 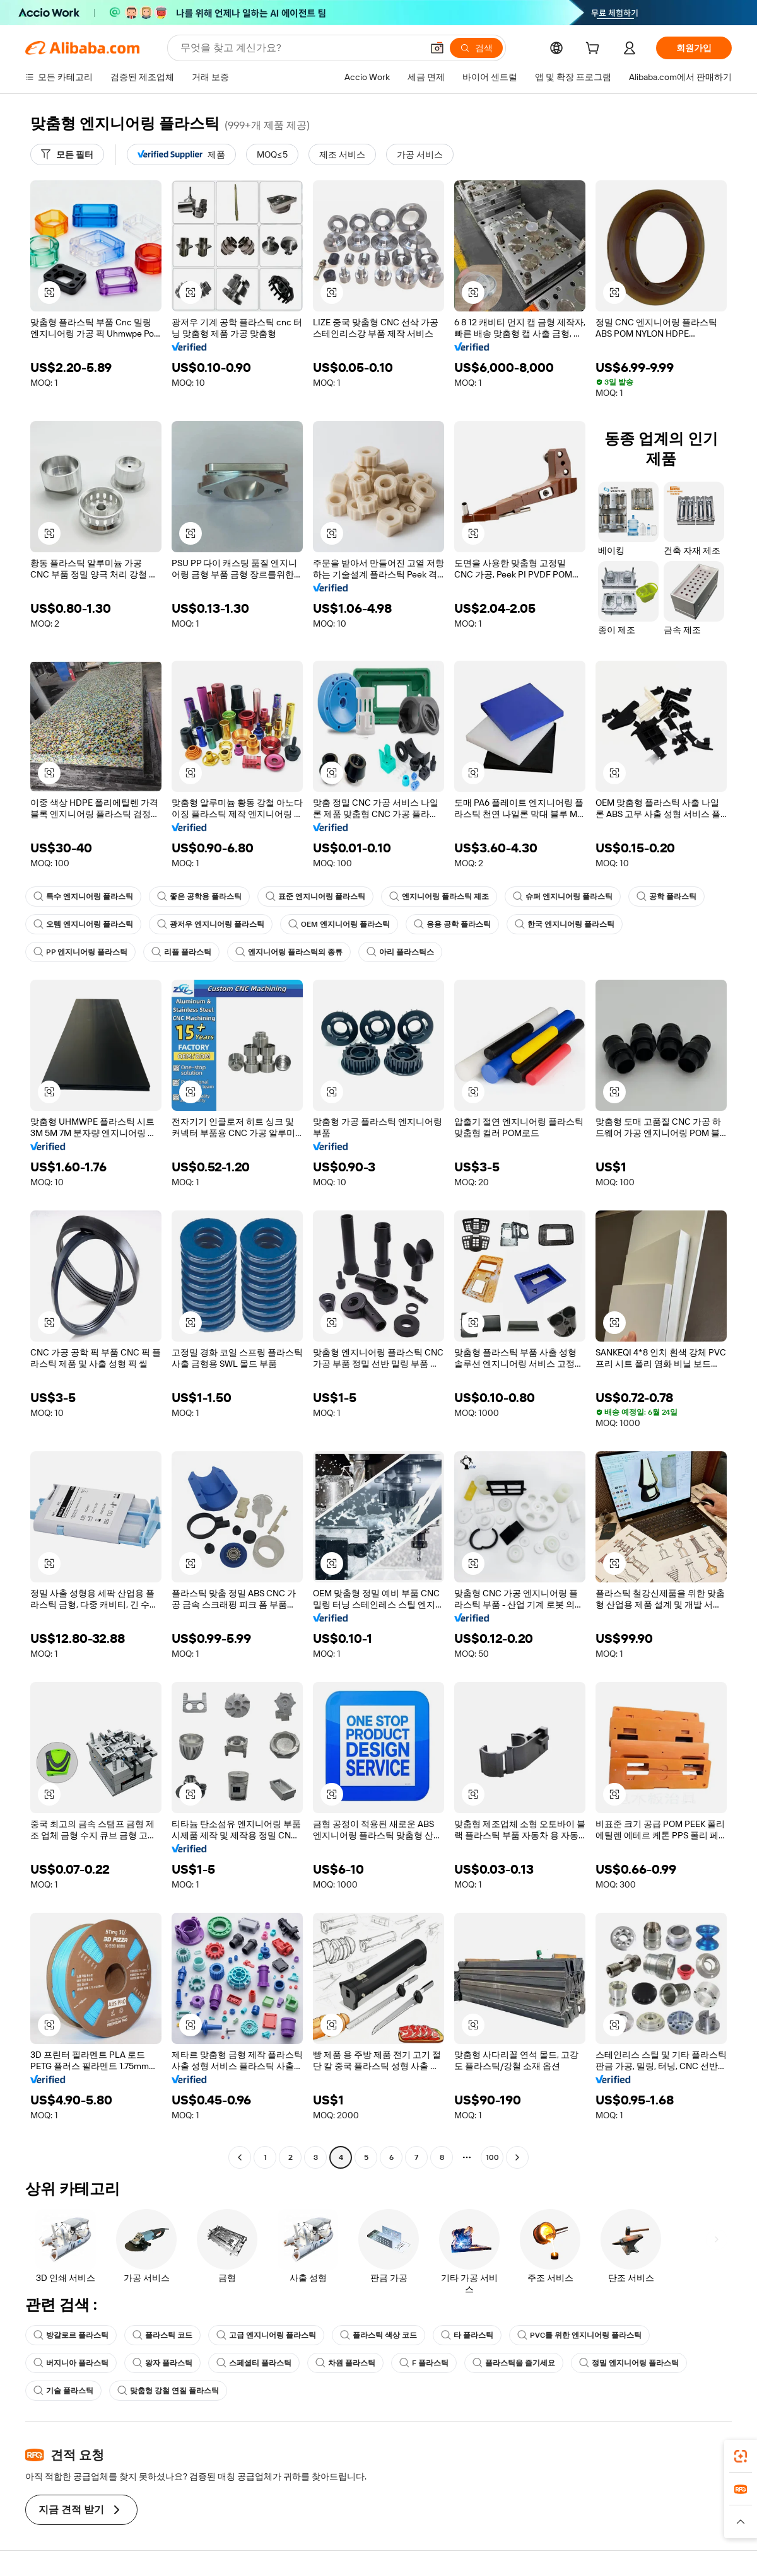 I want to click on 정밀 엔지니어링 플라스틱, so click(x=629, y=2363).